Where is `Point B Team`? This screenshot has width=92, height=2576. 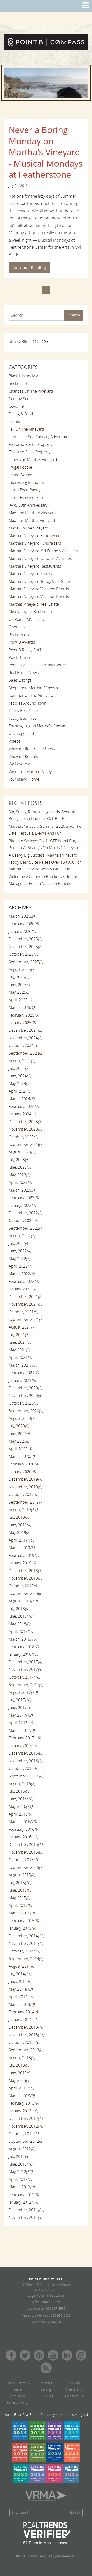 Point B Team is located at coordinates (20, 657).